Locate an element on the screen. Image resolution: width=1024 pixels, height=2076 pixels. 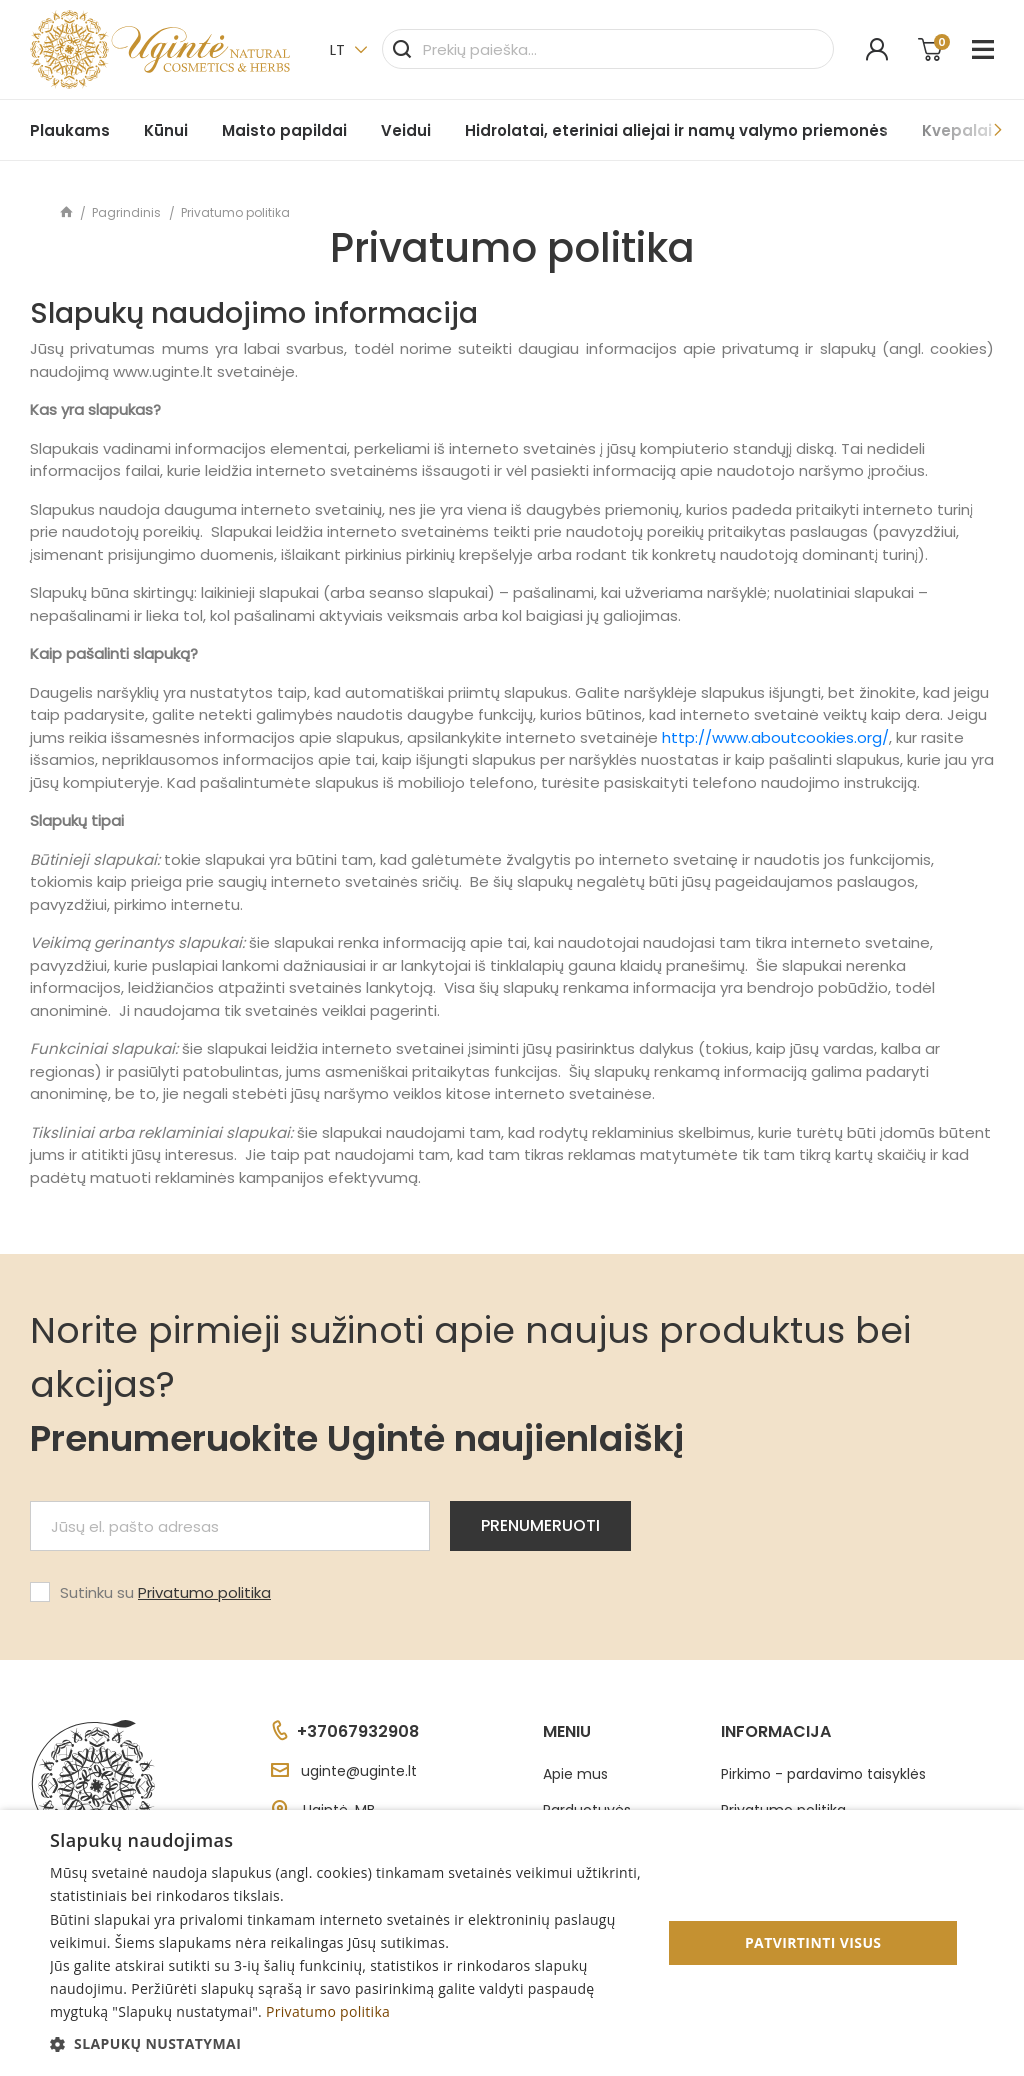
Pirkimo - pardavimo taisyklės is located at coordinates (823, 1774).